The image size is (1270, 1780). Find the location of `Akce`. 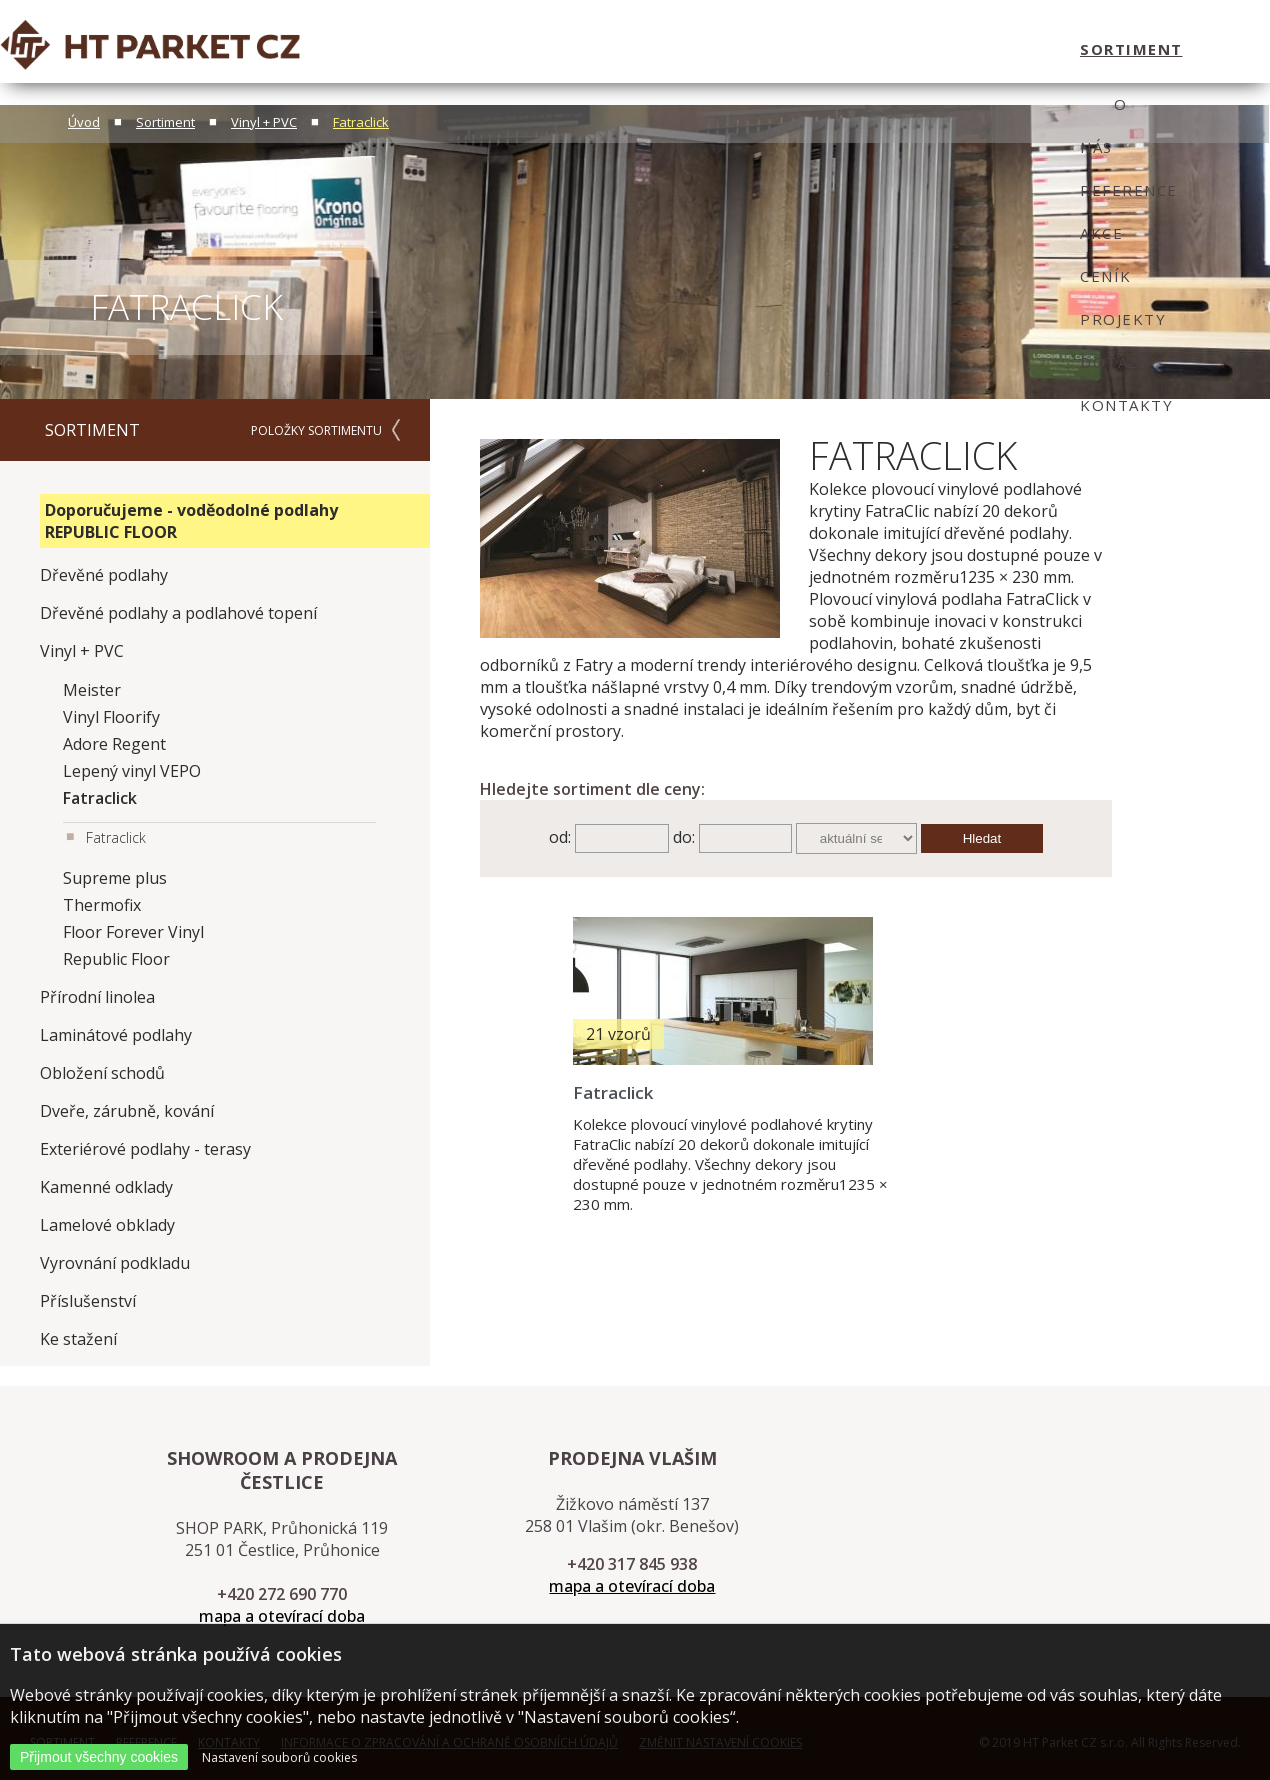

Akce is located at coordinates (684, 49).